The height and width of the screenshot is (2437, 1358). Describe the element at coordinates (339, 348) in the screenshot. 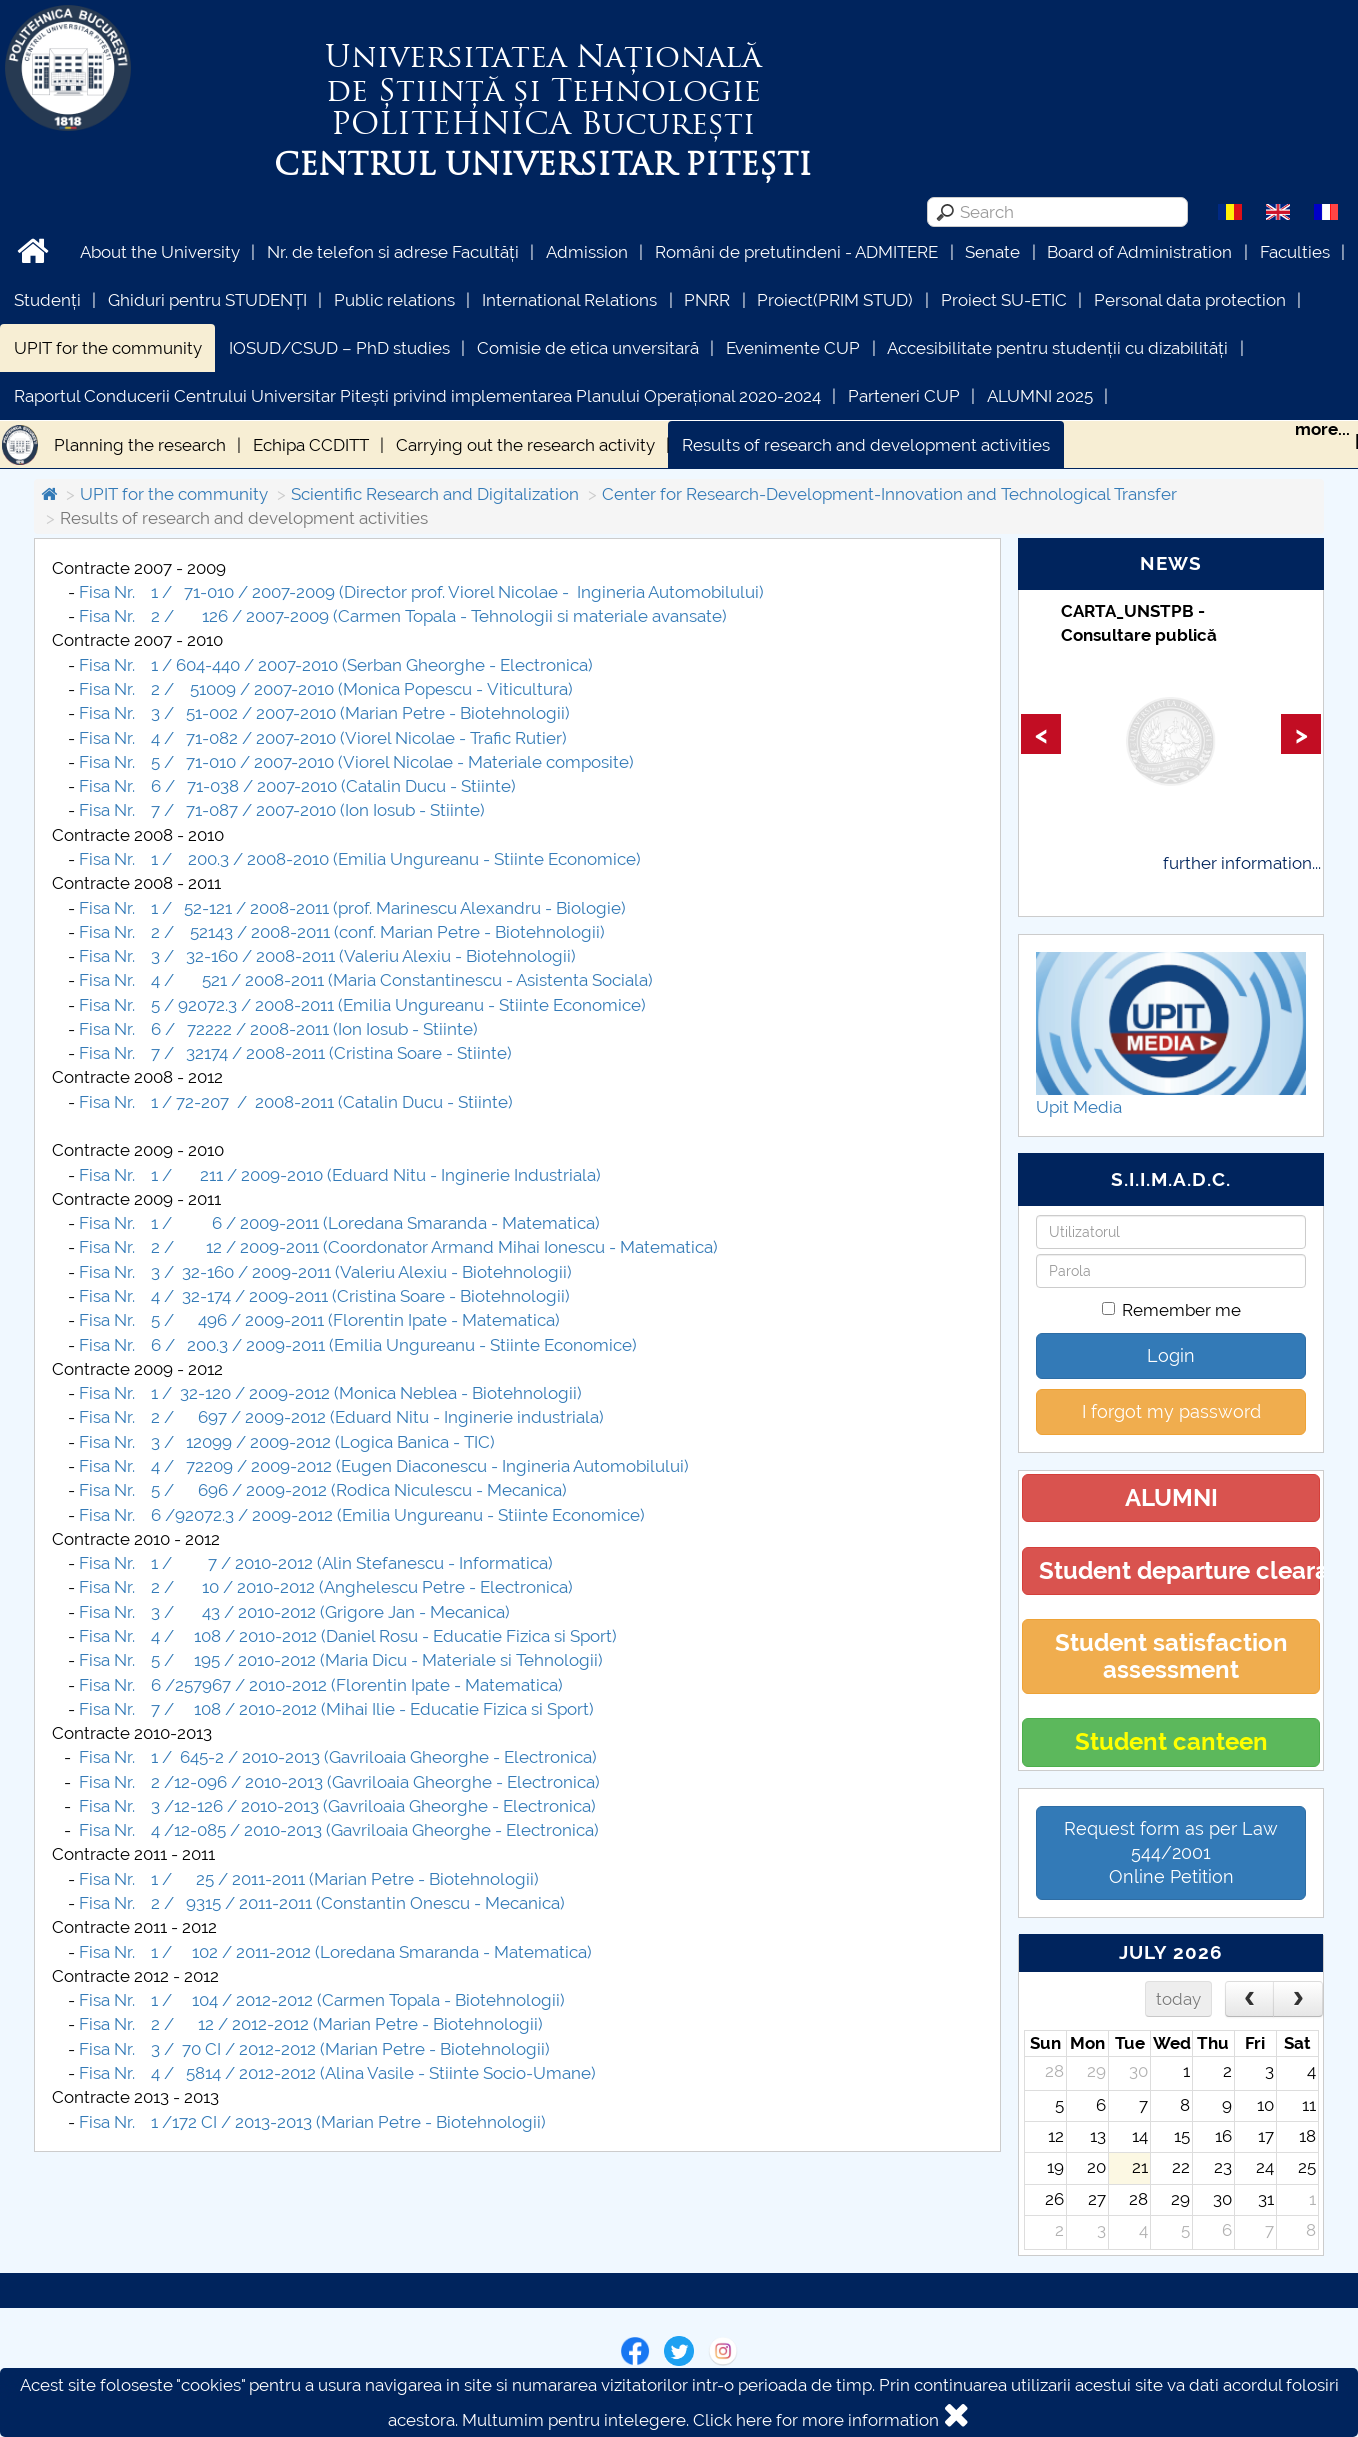

I see `IOSUD/CSUD – PhD studies` at that location.